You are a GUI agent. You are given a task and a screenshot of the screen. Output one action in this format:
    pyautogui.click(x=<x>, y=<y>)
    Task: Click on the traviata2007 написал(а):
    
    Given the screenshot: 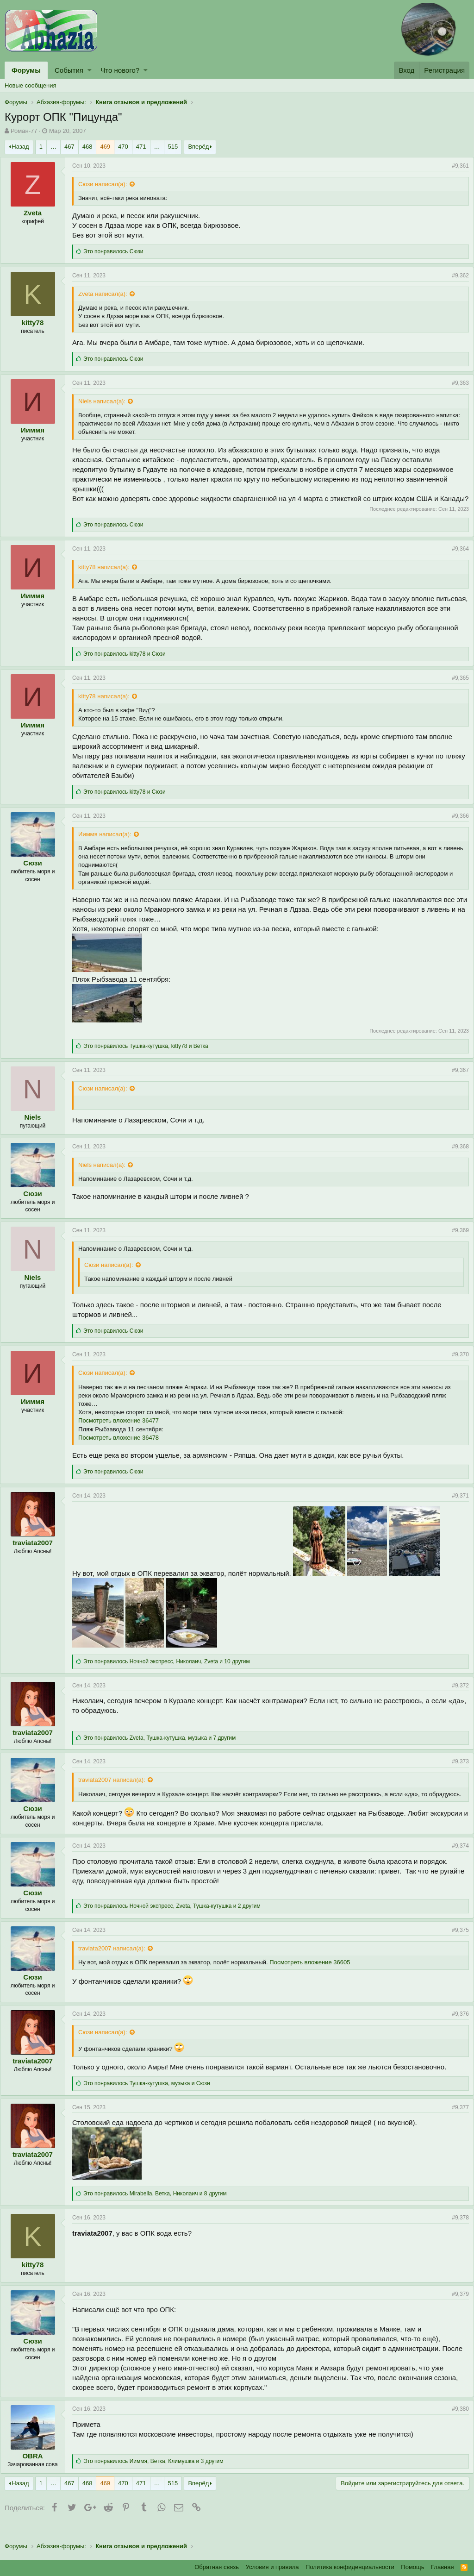 What is the action you would take?
    pyautogui.click(x=116, y=1789)
    